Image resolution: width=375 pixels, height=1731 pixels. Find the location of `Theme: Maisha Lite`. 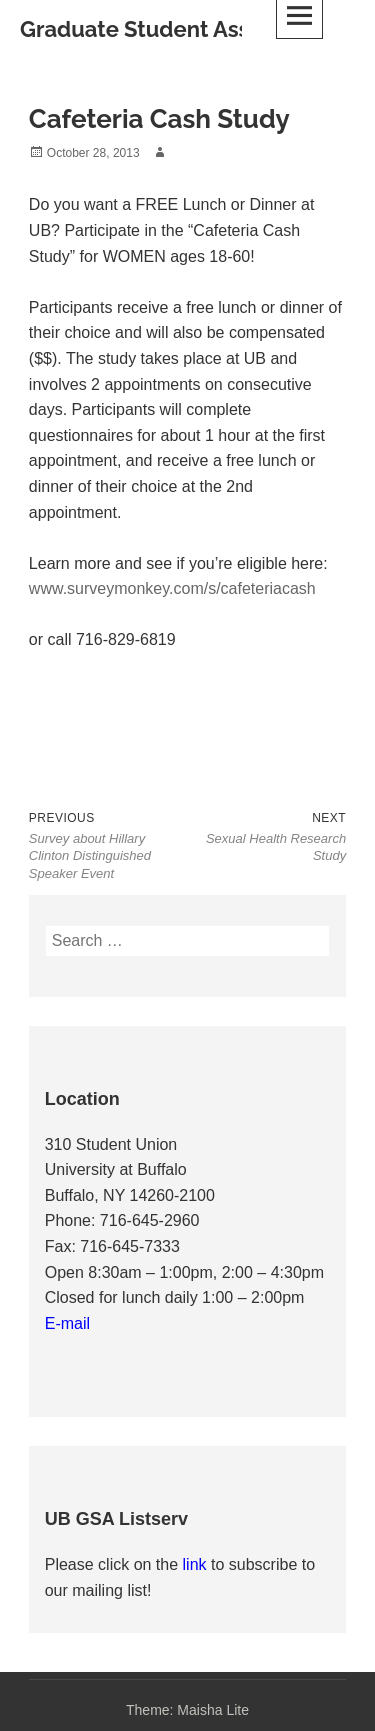

Theme: Maisha Lite is located at coordinates (187, 1710).